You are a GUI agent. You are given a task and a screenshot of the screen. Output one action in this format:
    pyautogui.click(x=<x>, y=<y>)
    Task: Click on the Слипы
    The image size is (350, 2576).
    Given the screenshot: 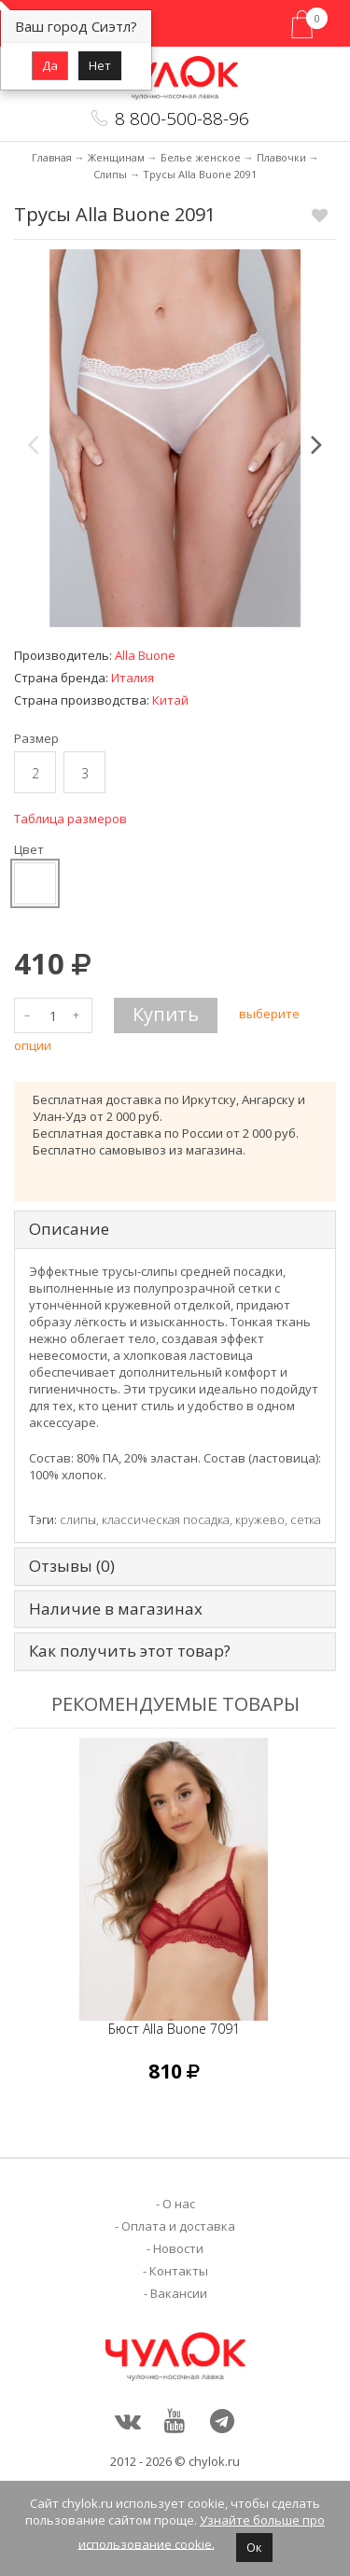 What is the action you would take?
    pyautogui.click(x=110, y=174)
    